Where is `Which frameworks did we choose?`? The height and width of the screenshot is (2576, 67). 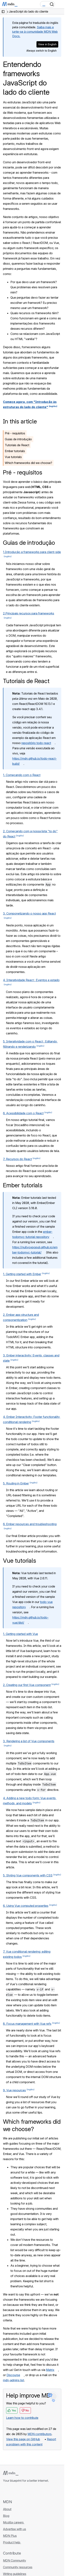 Which frameworks did we choose? is located at coordinates (28, 463).